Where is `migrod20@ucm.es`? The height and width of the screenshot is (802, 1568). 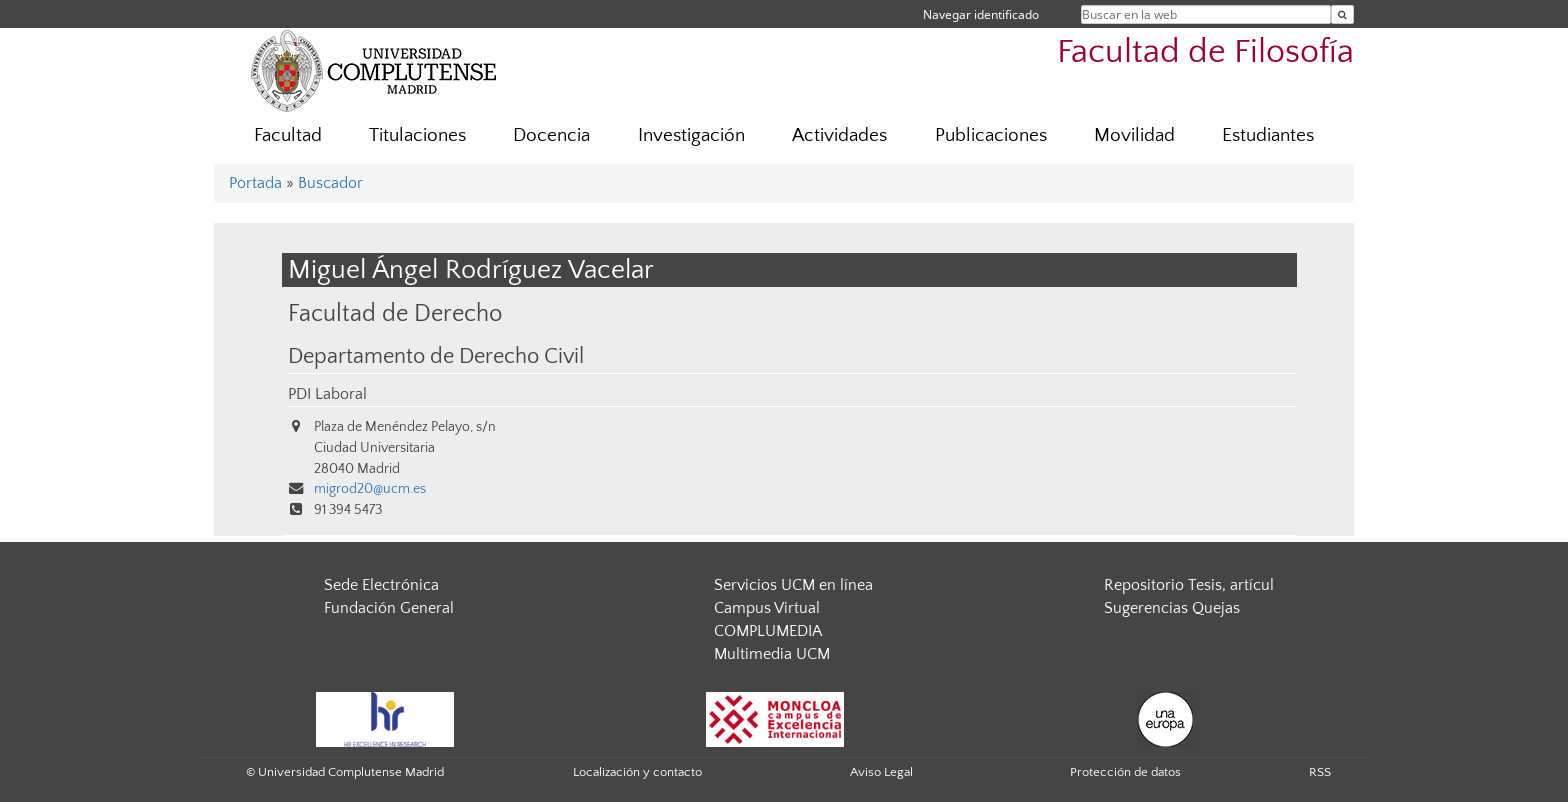
migrod20@ucm.es is located at coordinates (370, 489).